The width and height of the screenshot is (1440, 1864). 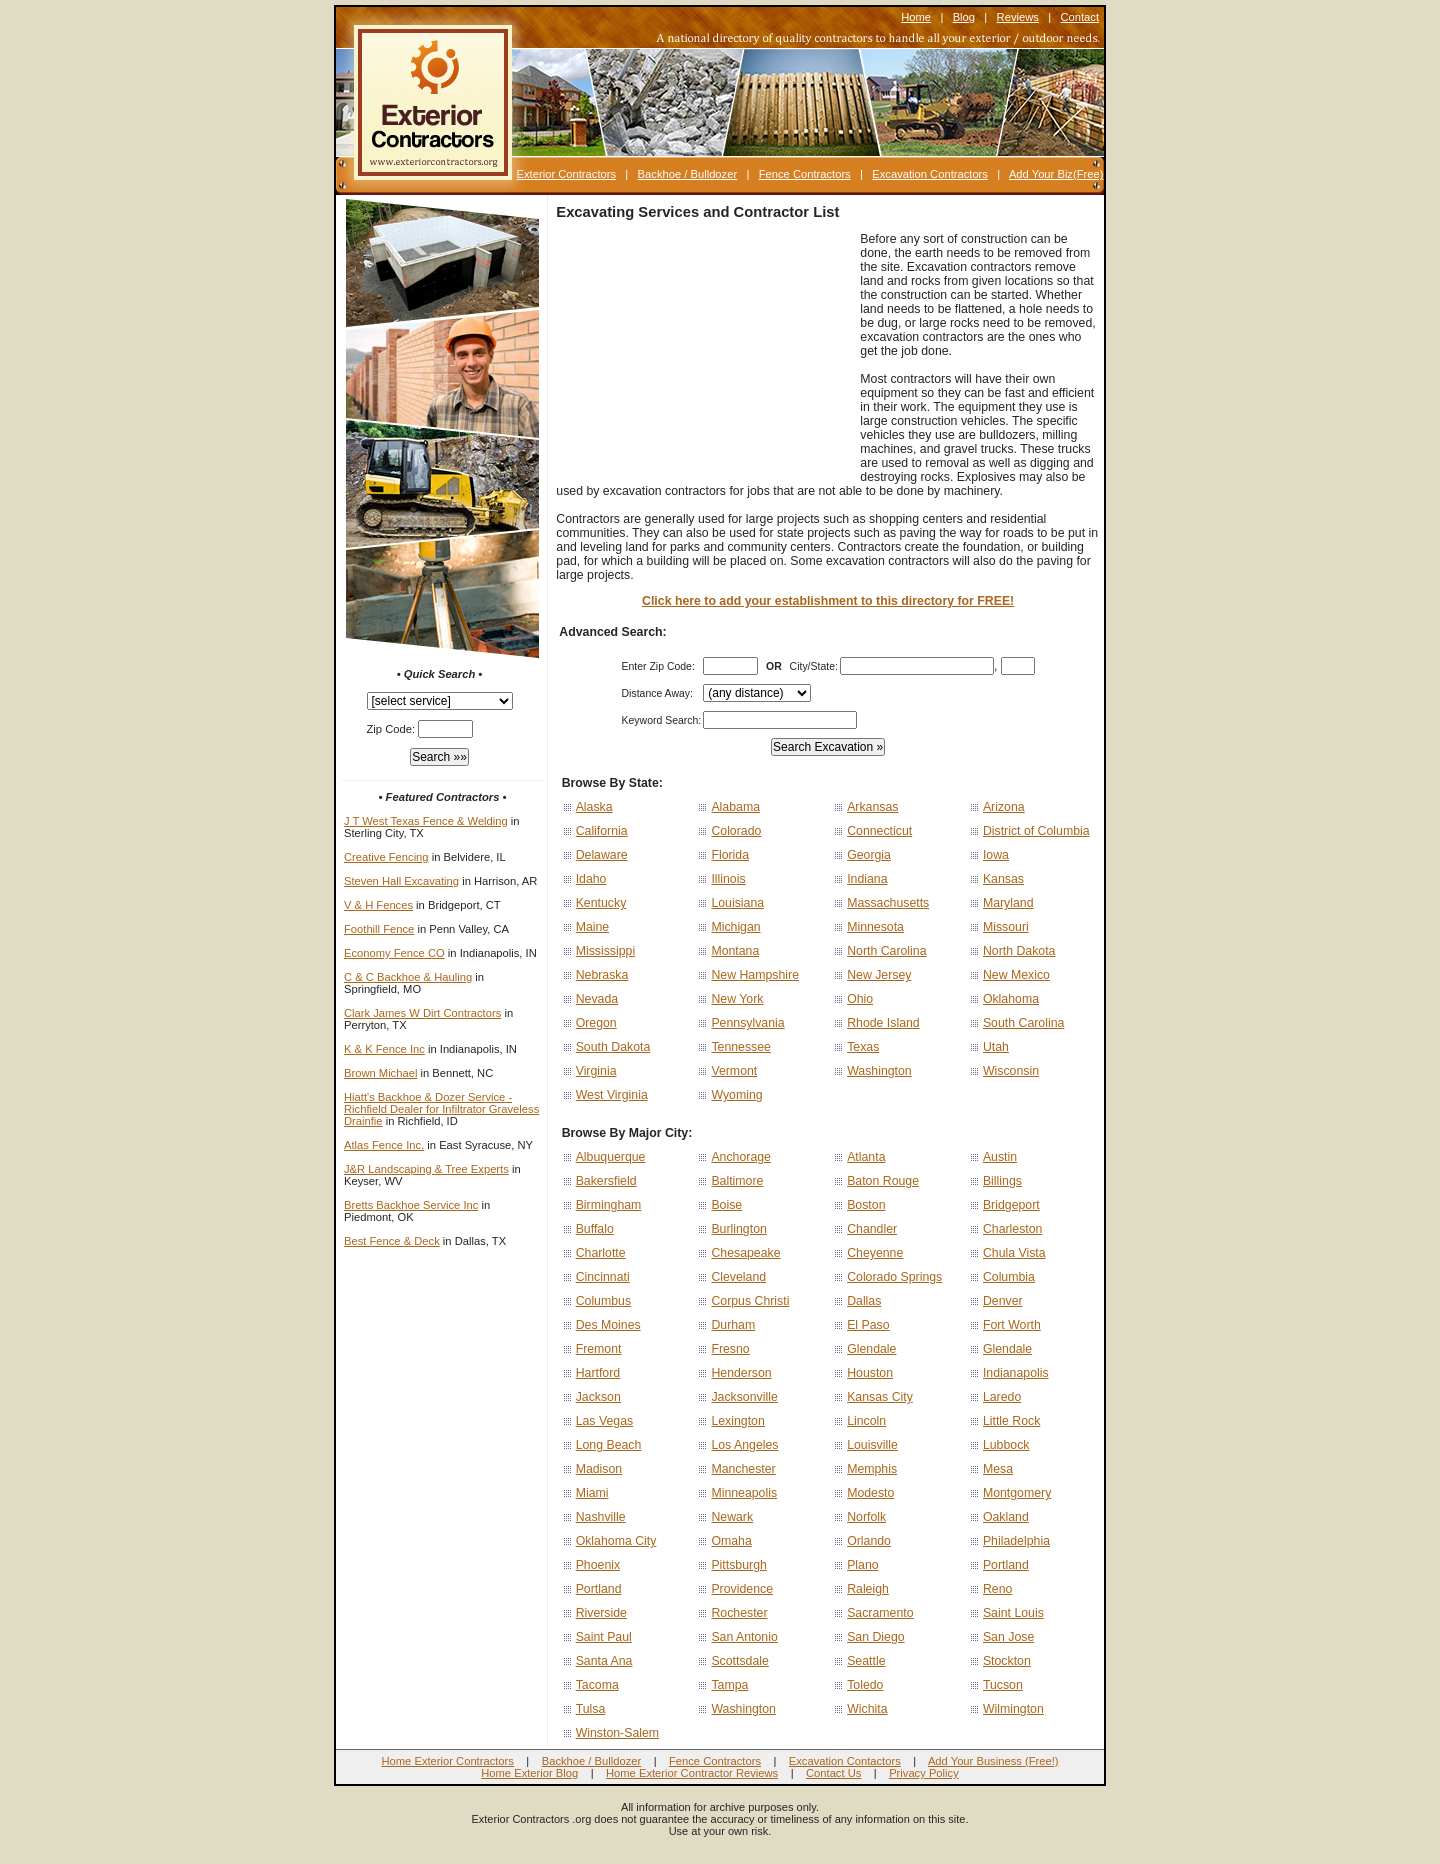 I want to click on Oregon, so click(x=596, y=1023).